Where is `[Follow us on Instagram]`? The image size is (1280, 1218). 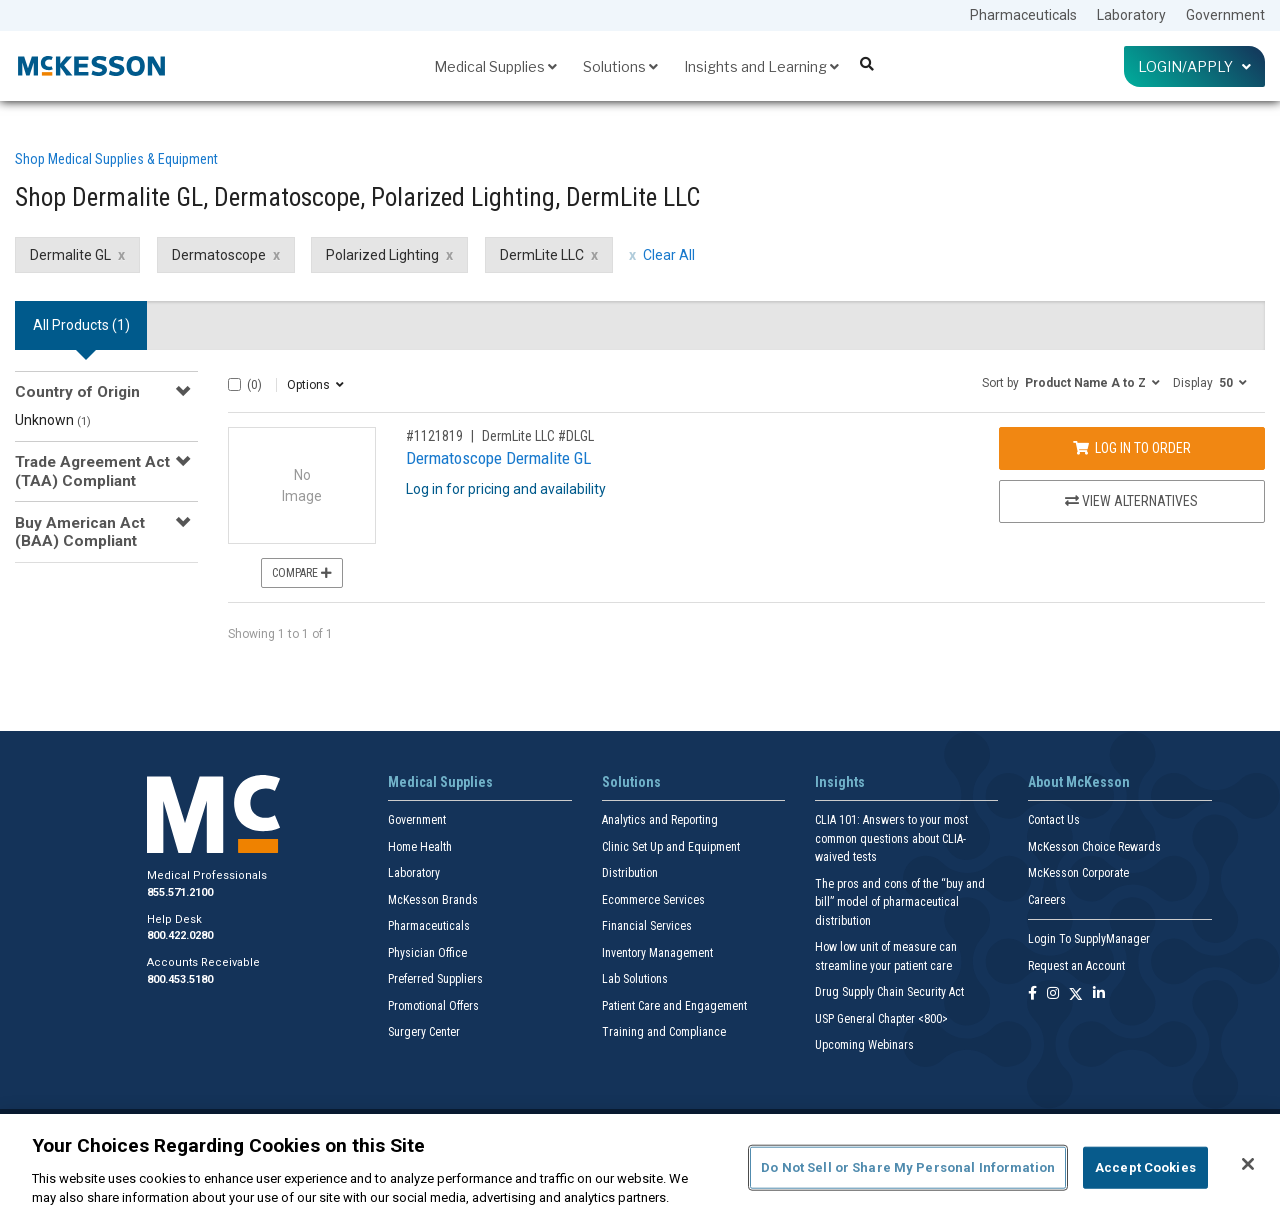
[Follow us on Instagram] is located at coordinates (1053, 994).